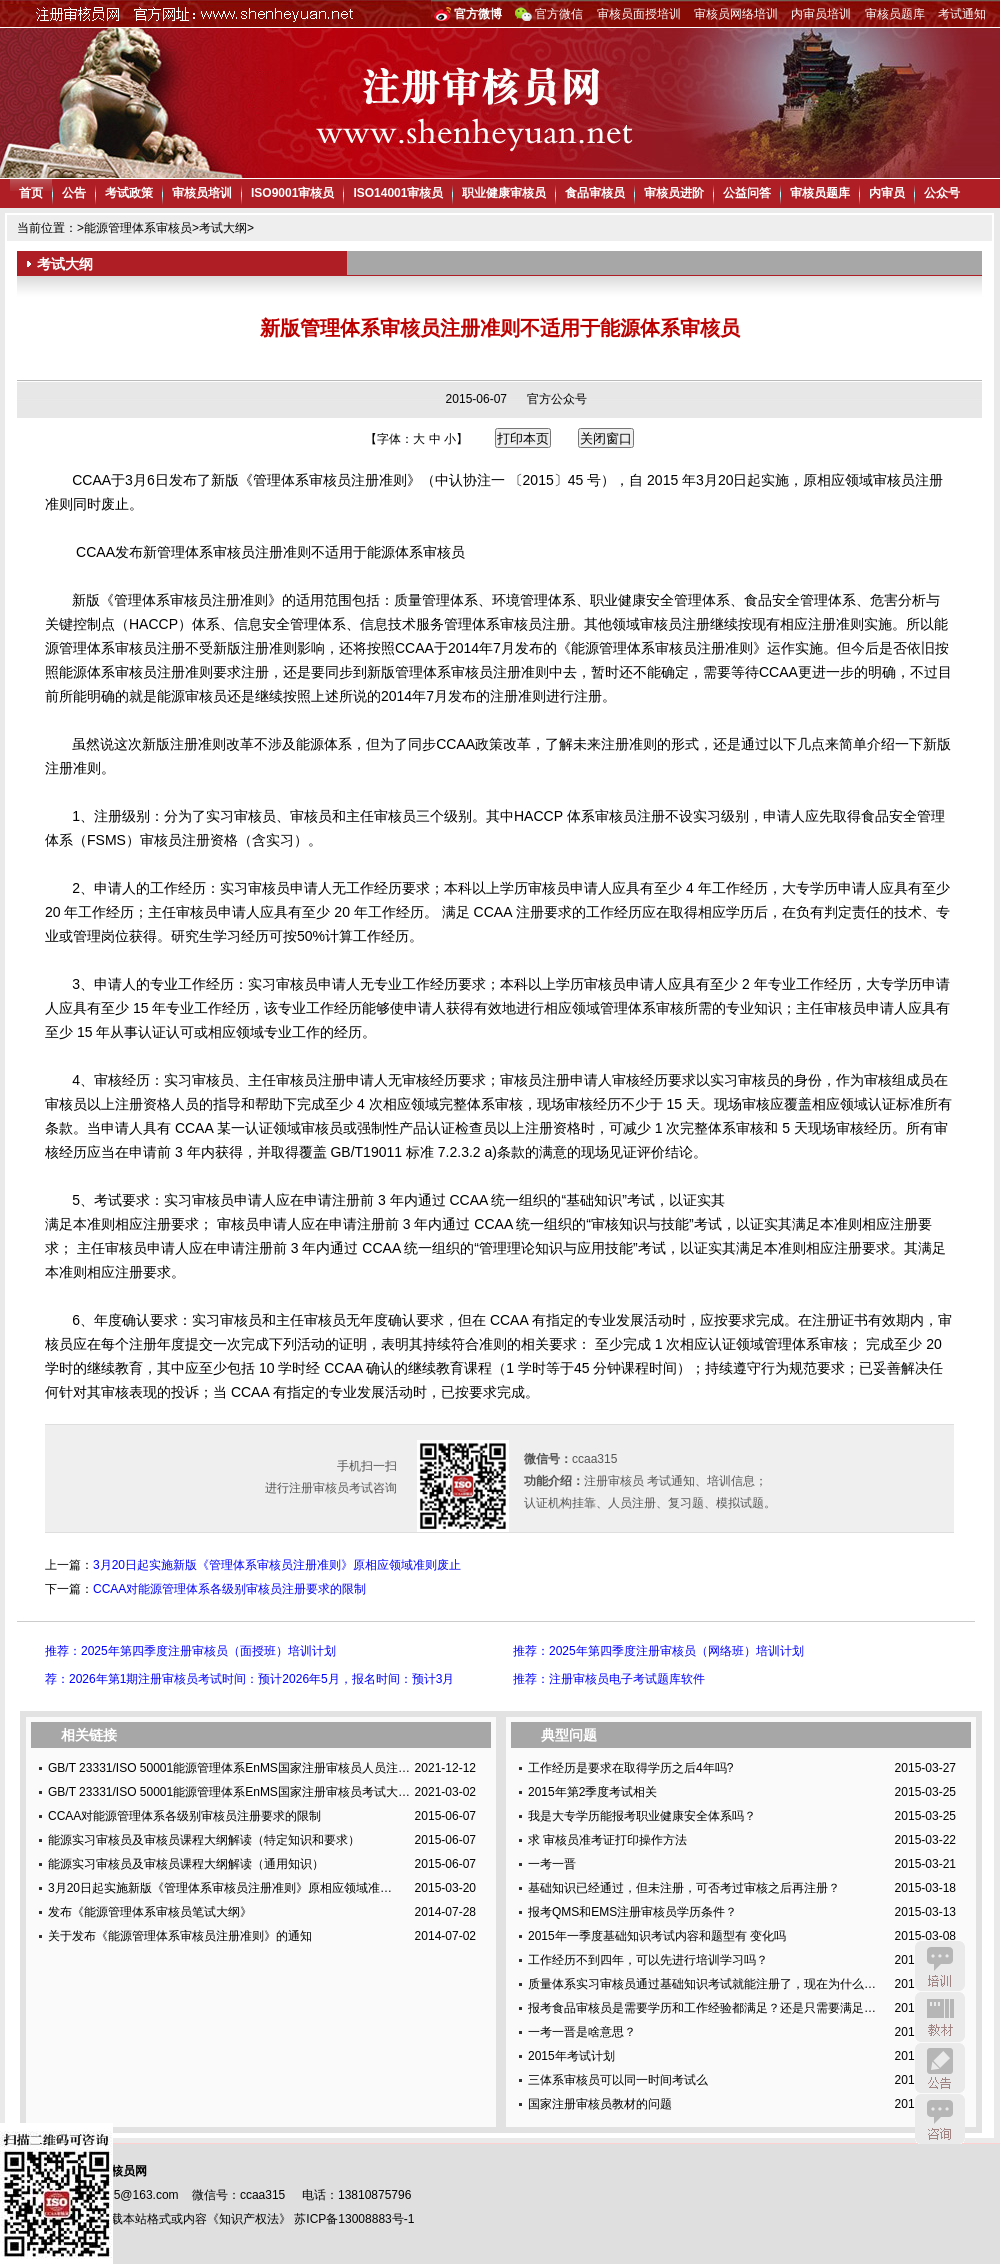 This screenshot has height=2264, width=1000. Describe the element at coordinates (190, 1651) in the screenshot. I see `推荐：2025年第四季度注册审核员（面授班）培训计划` at that location.